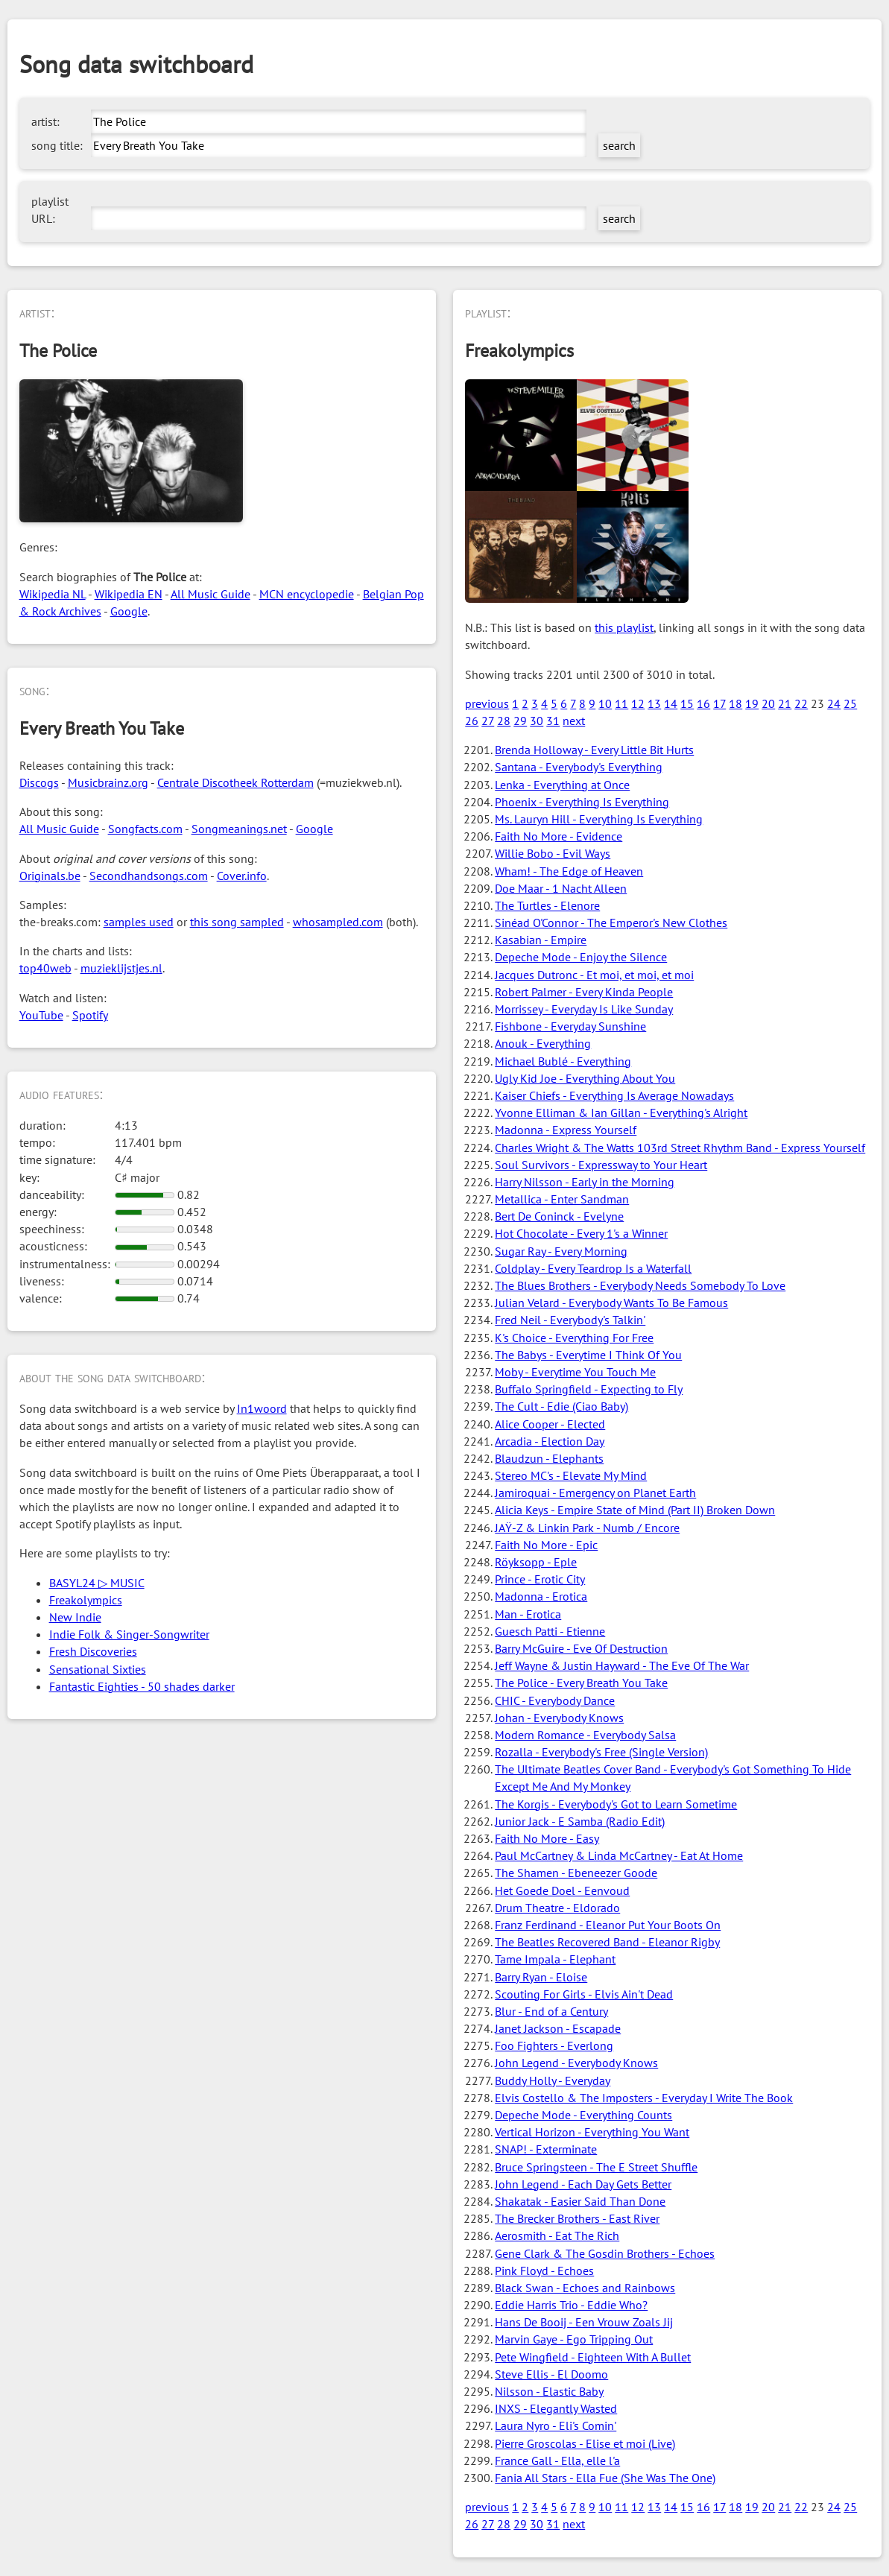  Describe the element at coordinates (571, 2304) in the screenshot. I see `Eddie Harris Trio - Eddie Who?` at that location.